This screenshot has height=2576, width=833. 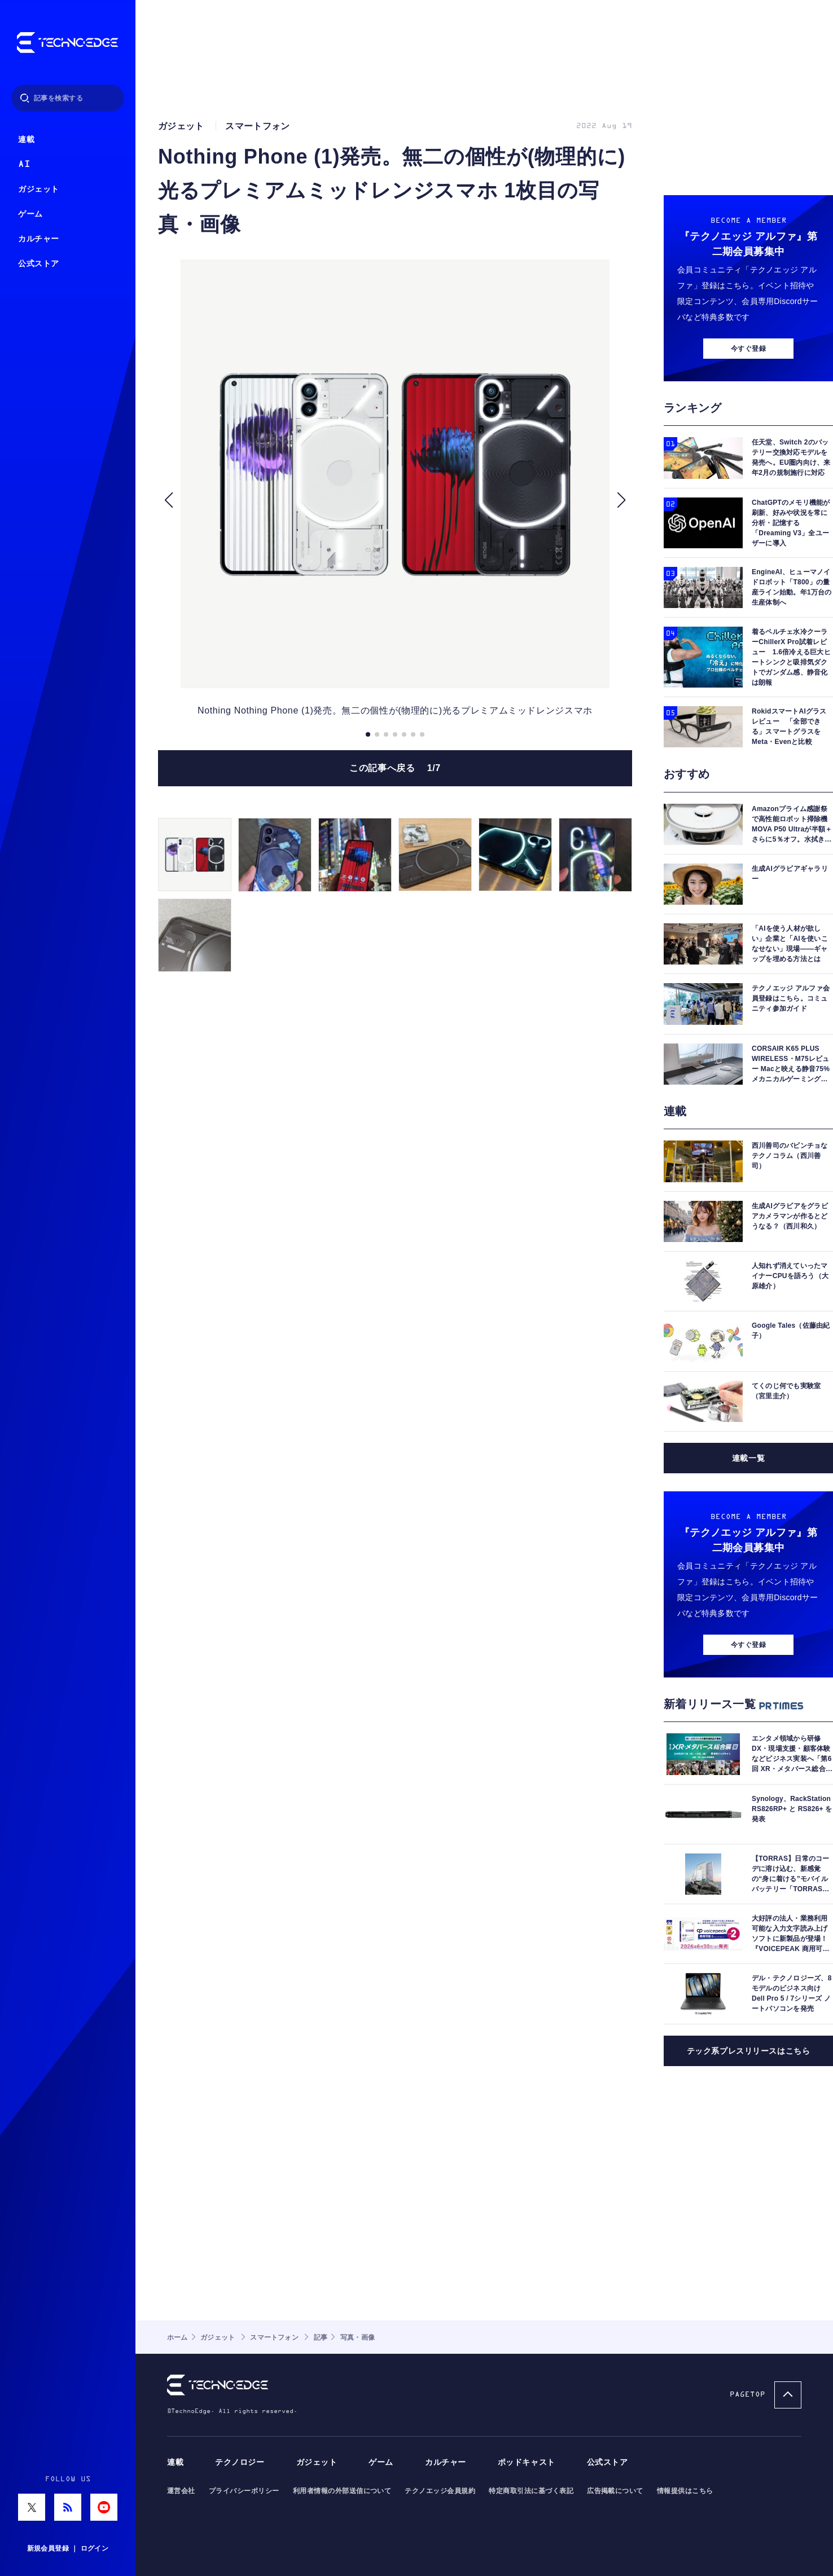 I want to click on テクノエッジ会員規約, so click(x=440, y=2491).